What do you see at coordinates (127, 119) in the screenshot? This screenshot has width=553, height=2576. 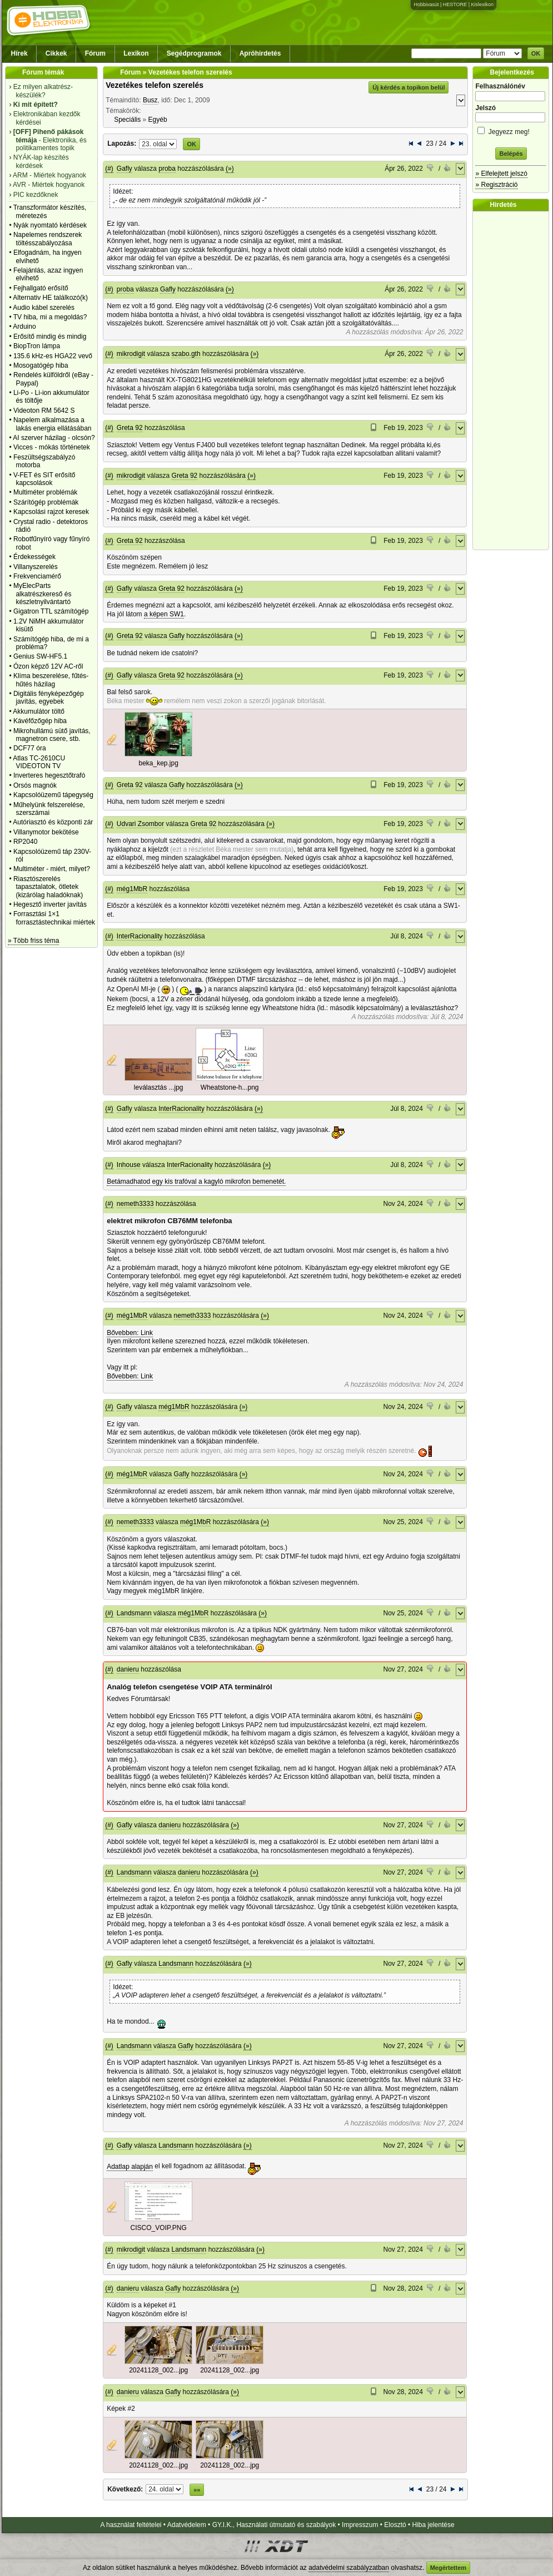 I see `Speciális` at bounding box center [127, 119].